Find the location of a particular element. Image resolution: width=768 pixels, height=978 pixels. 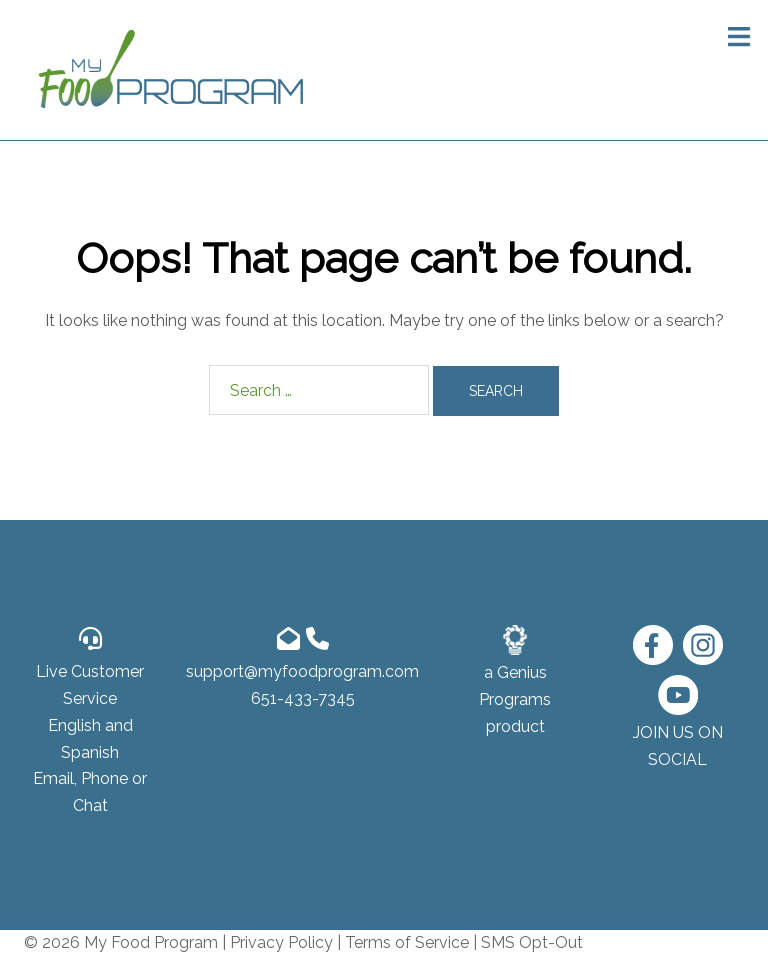

Terms of Service is located at coordinates (407, 942).